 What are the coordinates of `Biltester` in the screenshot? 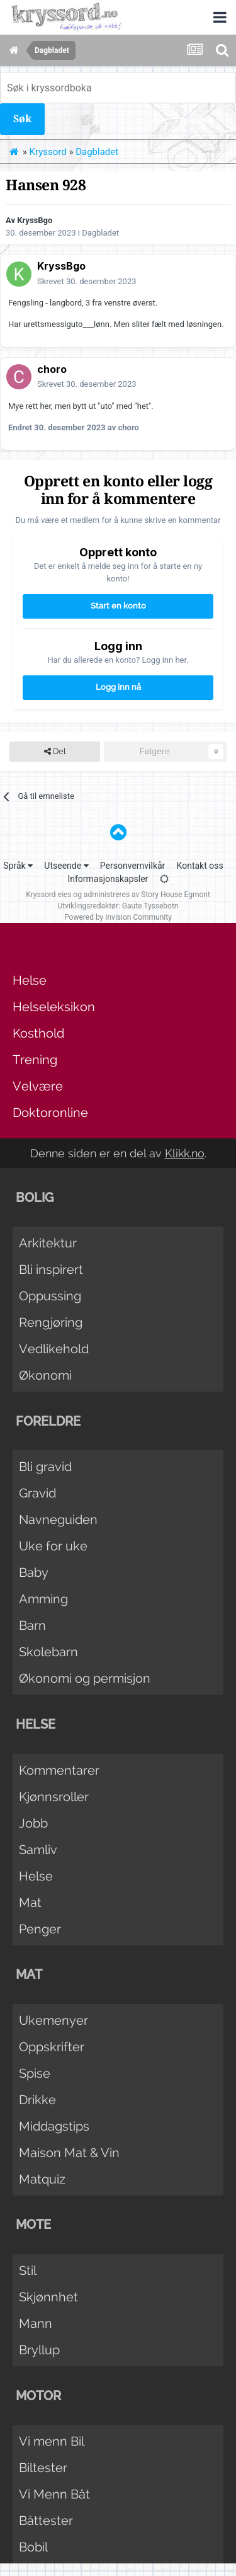 It's located at (43, 2467).